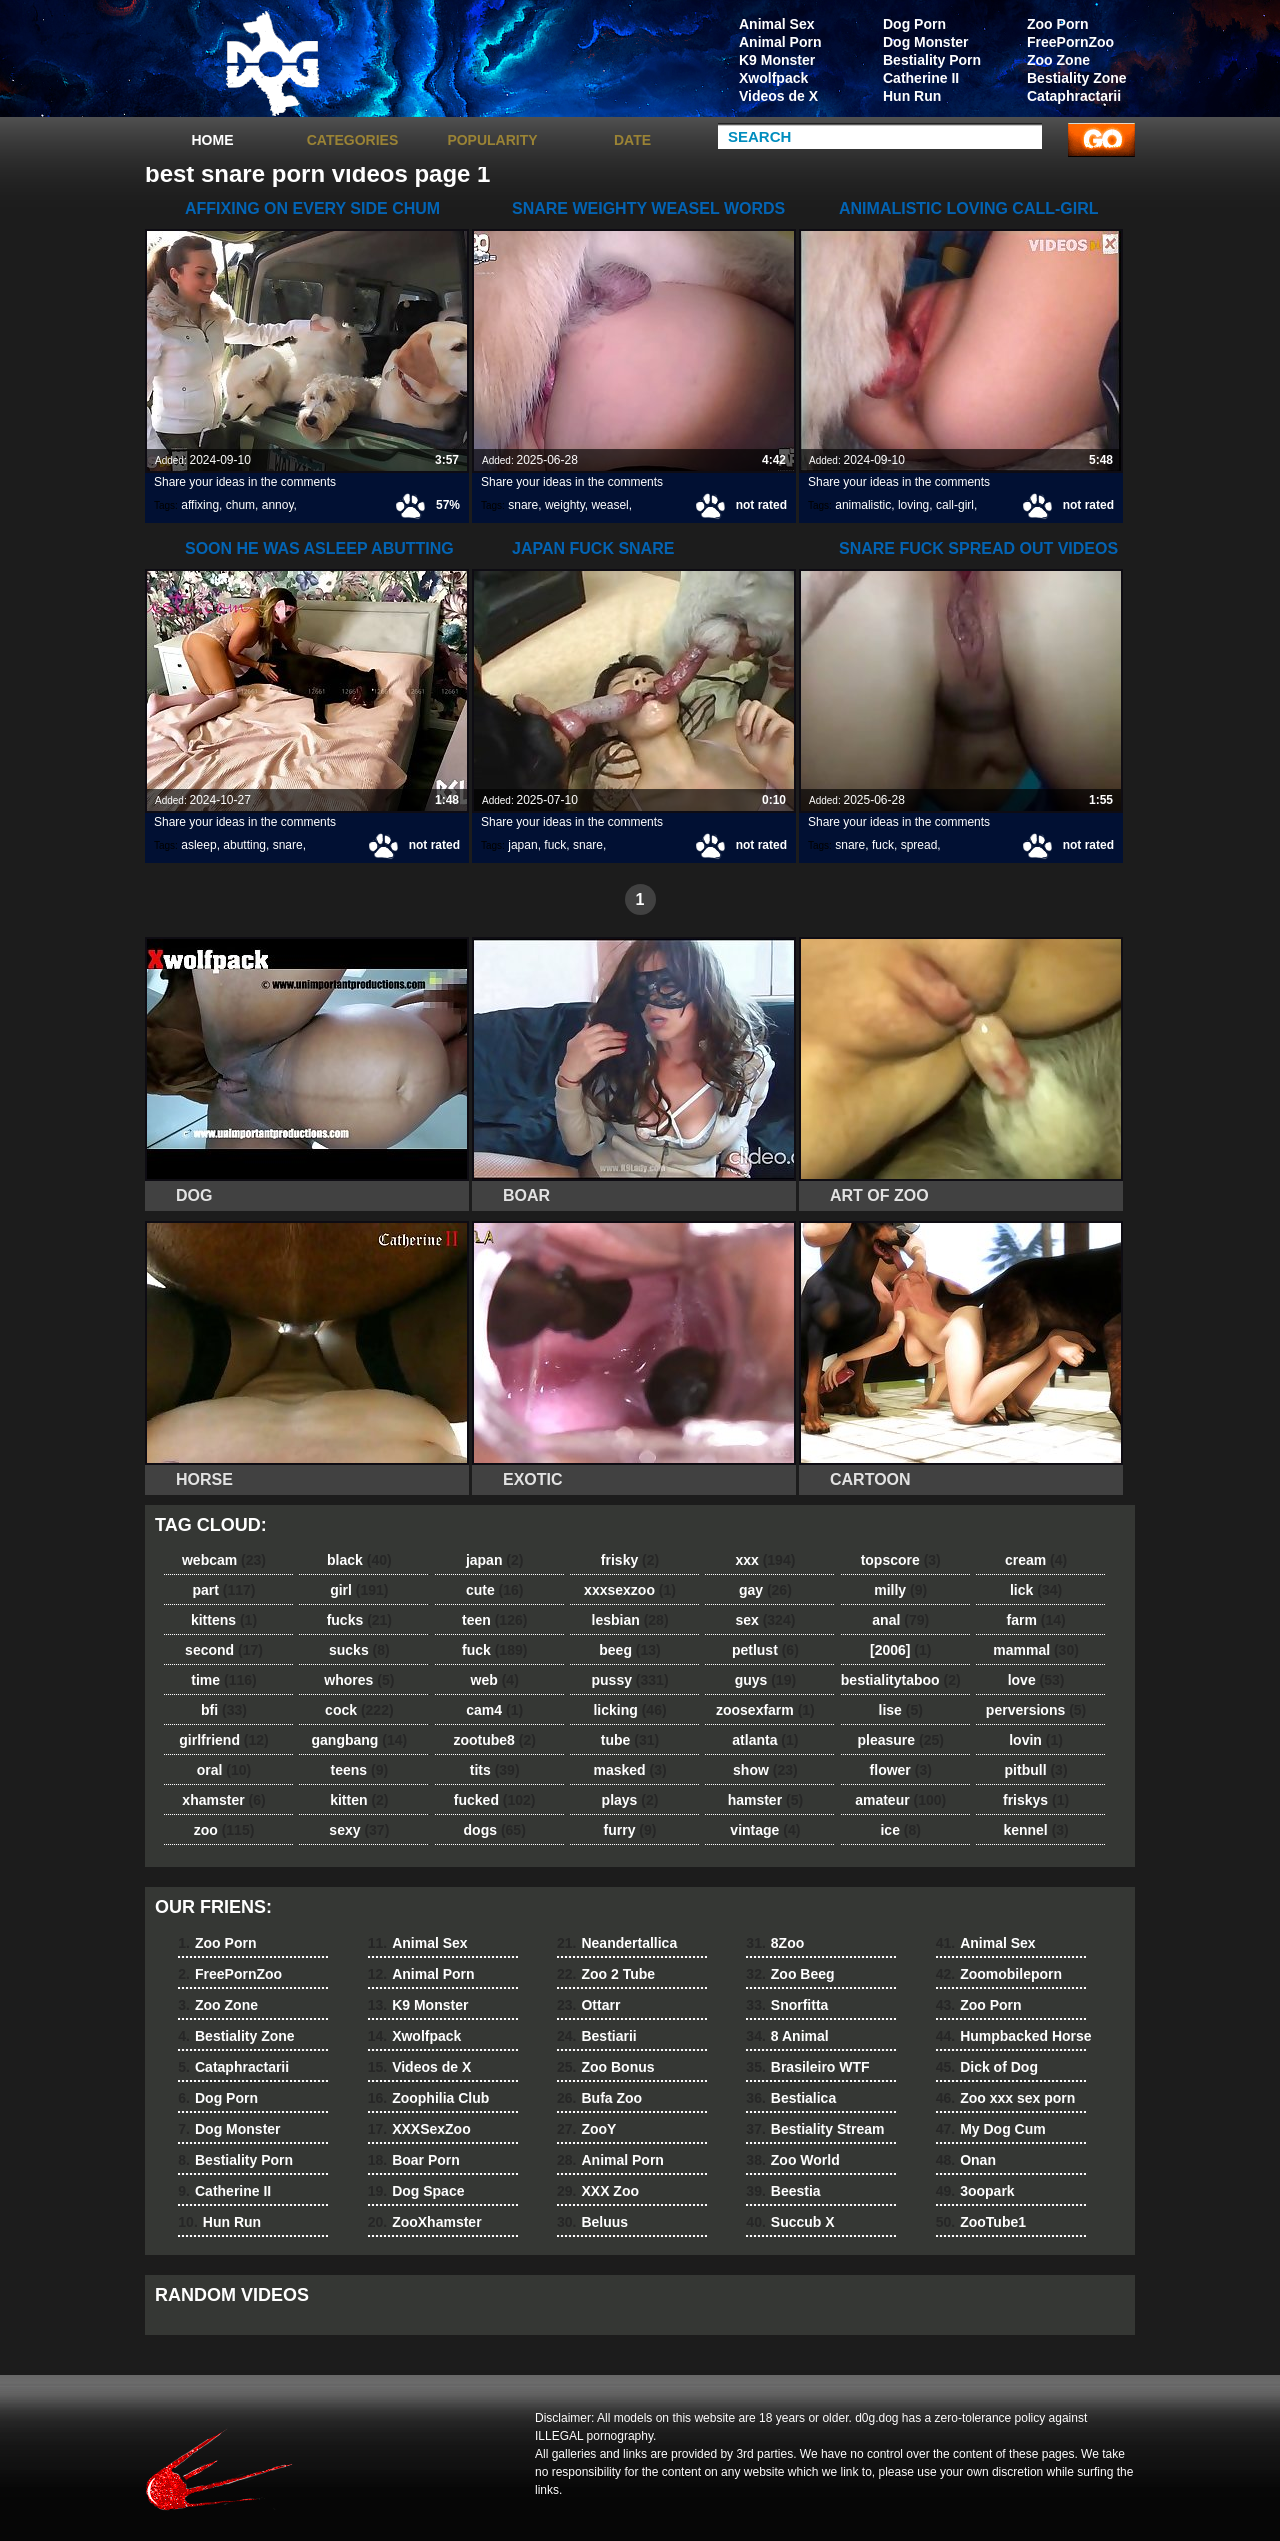 This screenshot has width=1280, height=2541. What do you see at coordinates (414, 2160) in the screenshot?
I see `Boar Porn` at bounding box center [414, 2160].